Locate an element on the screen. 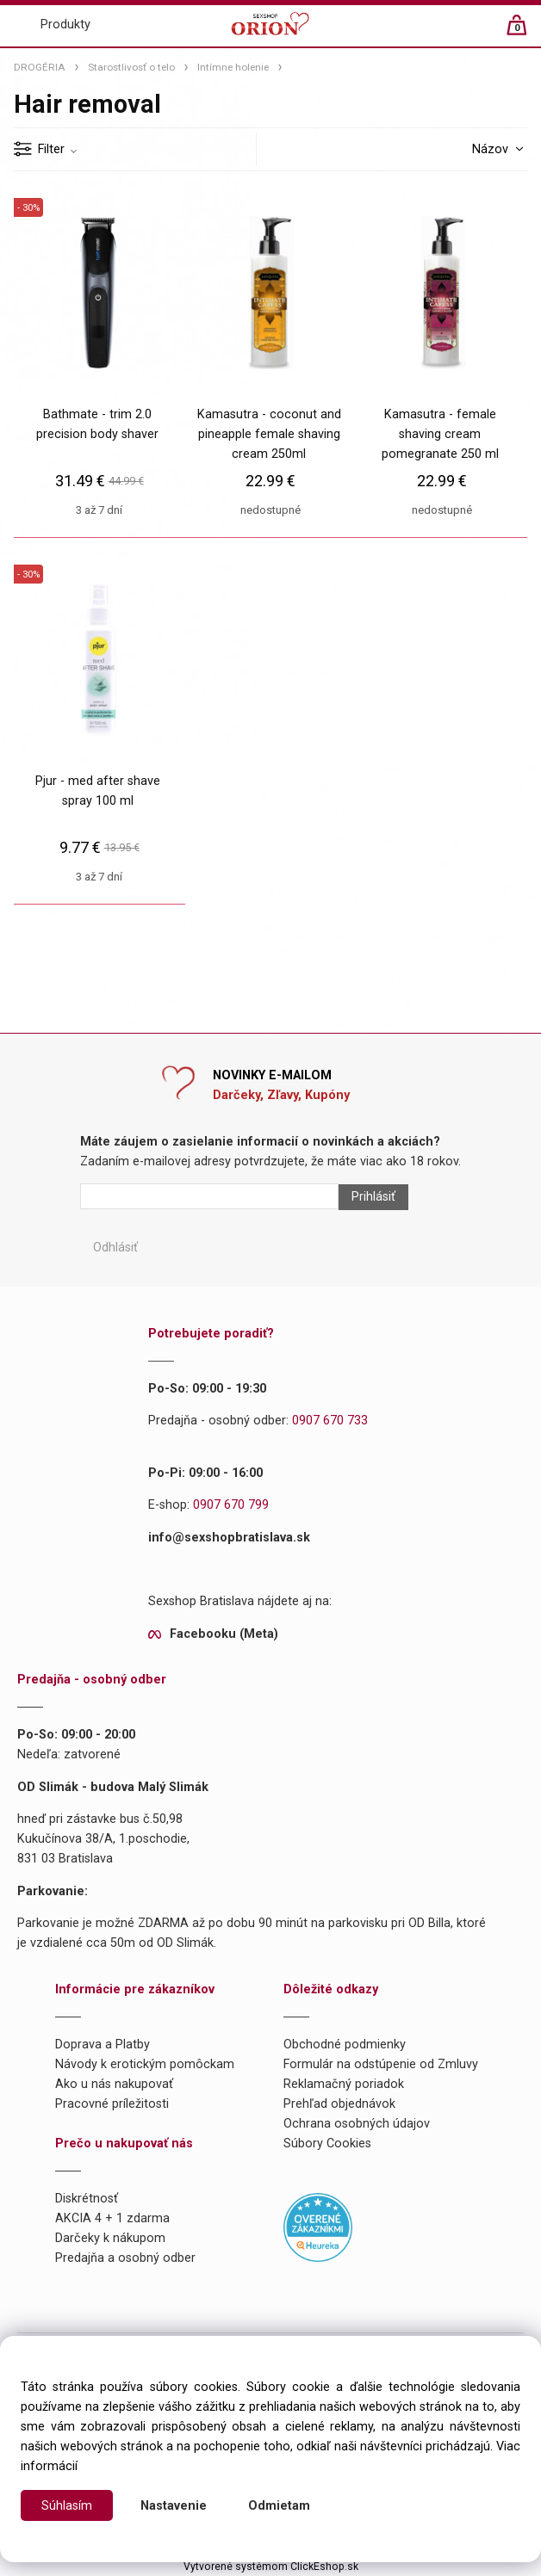 This screenshot has height=2576, width=541. [Košík] is located at coordinates (525, 32).